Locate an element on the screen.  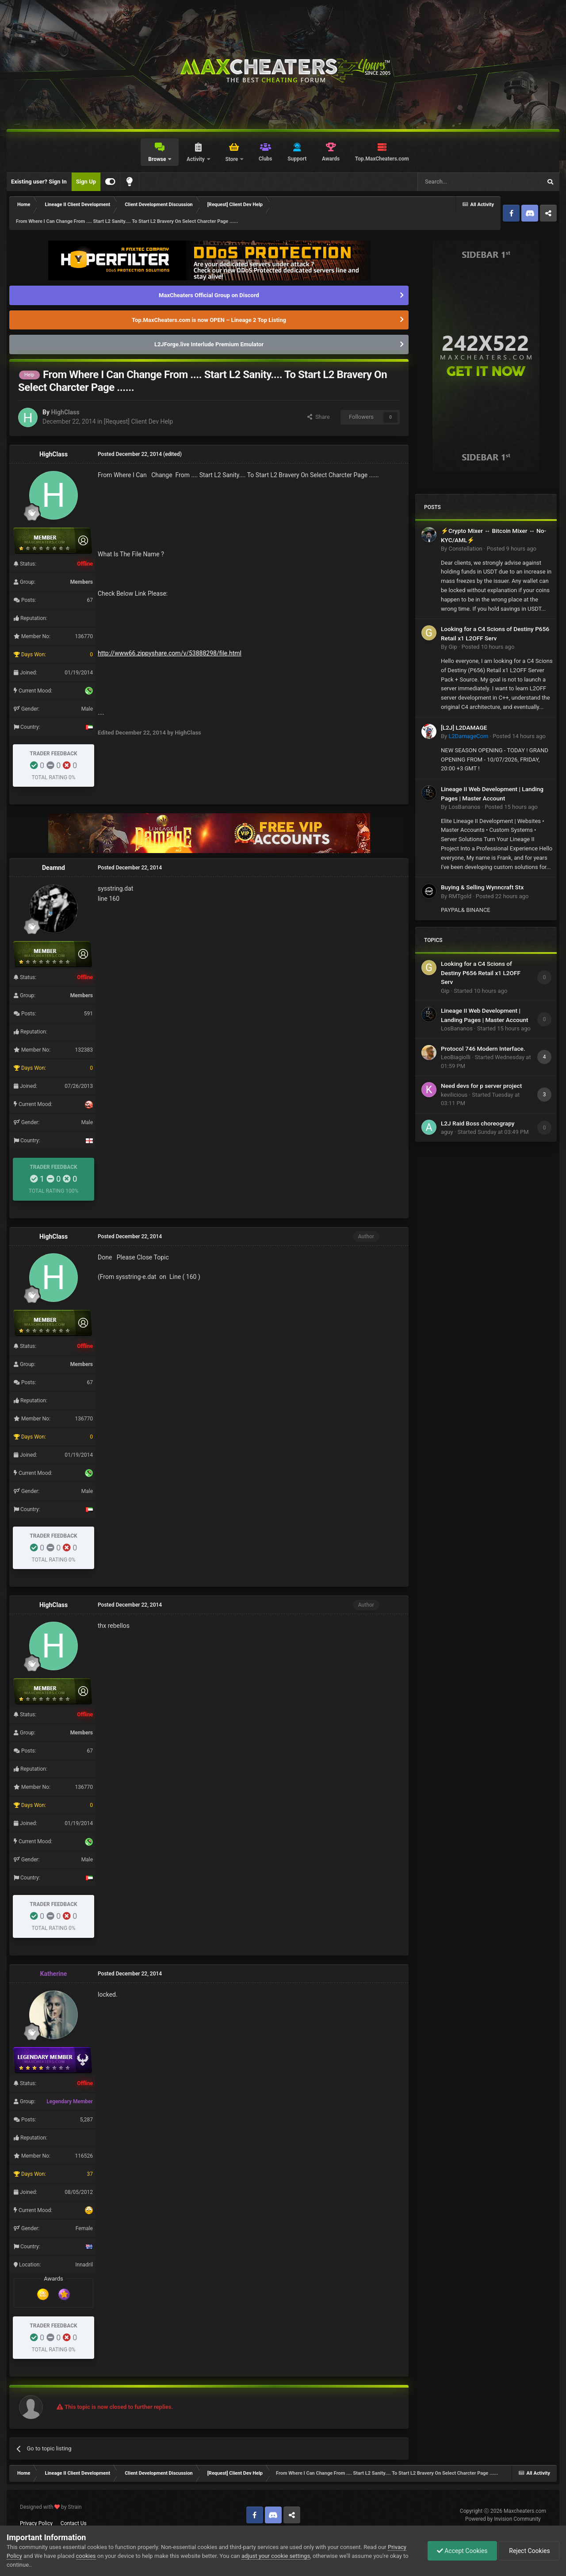
kevilicious is located at coordinates (454, 1094).